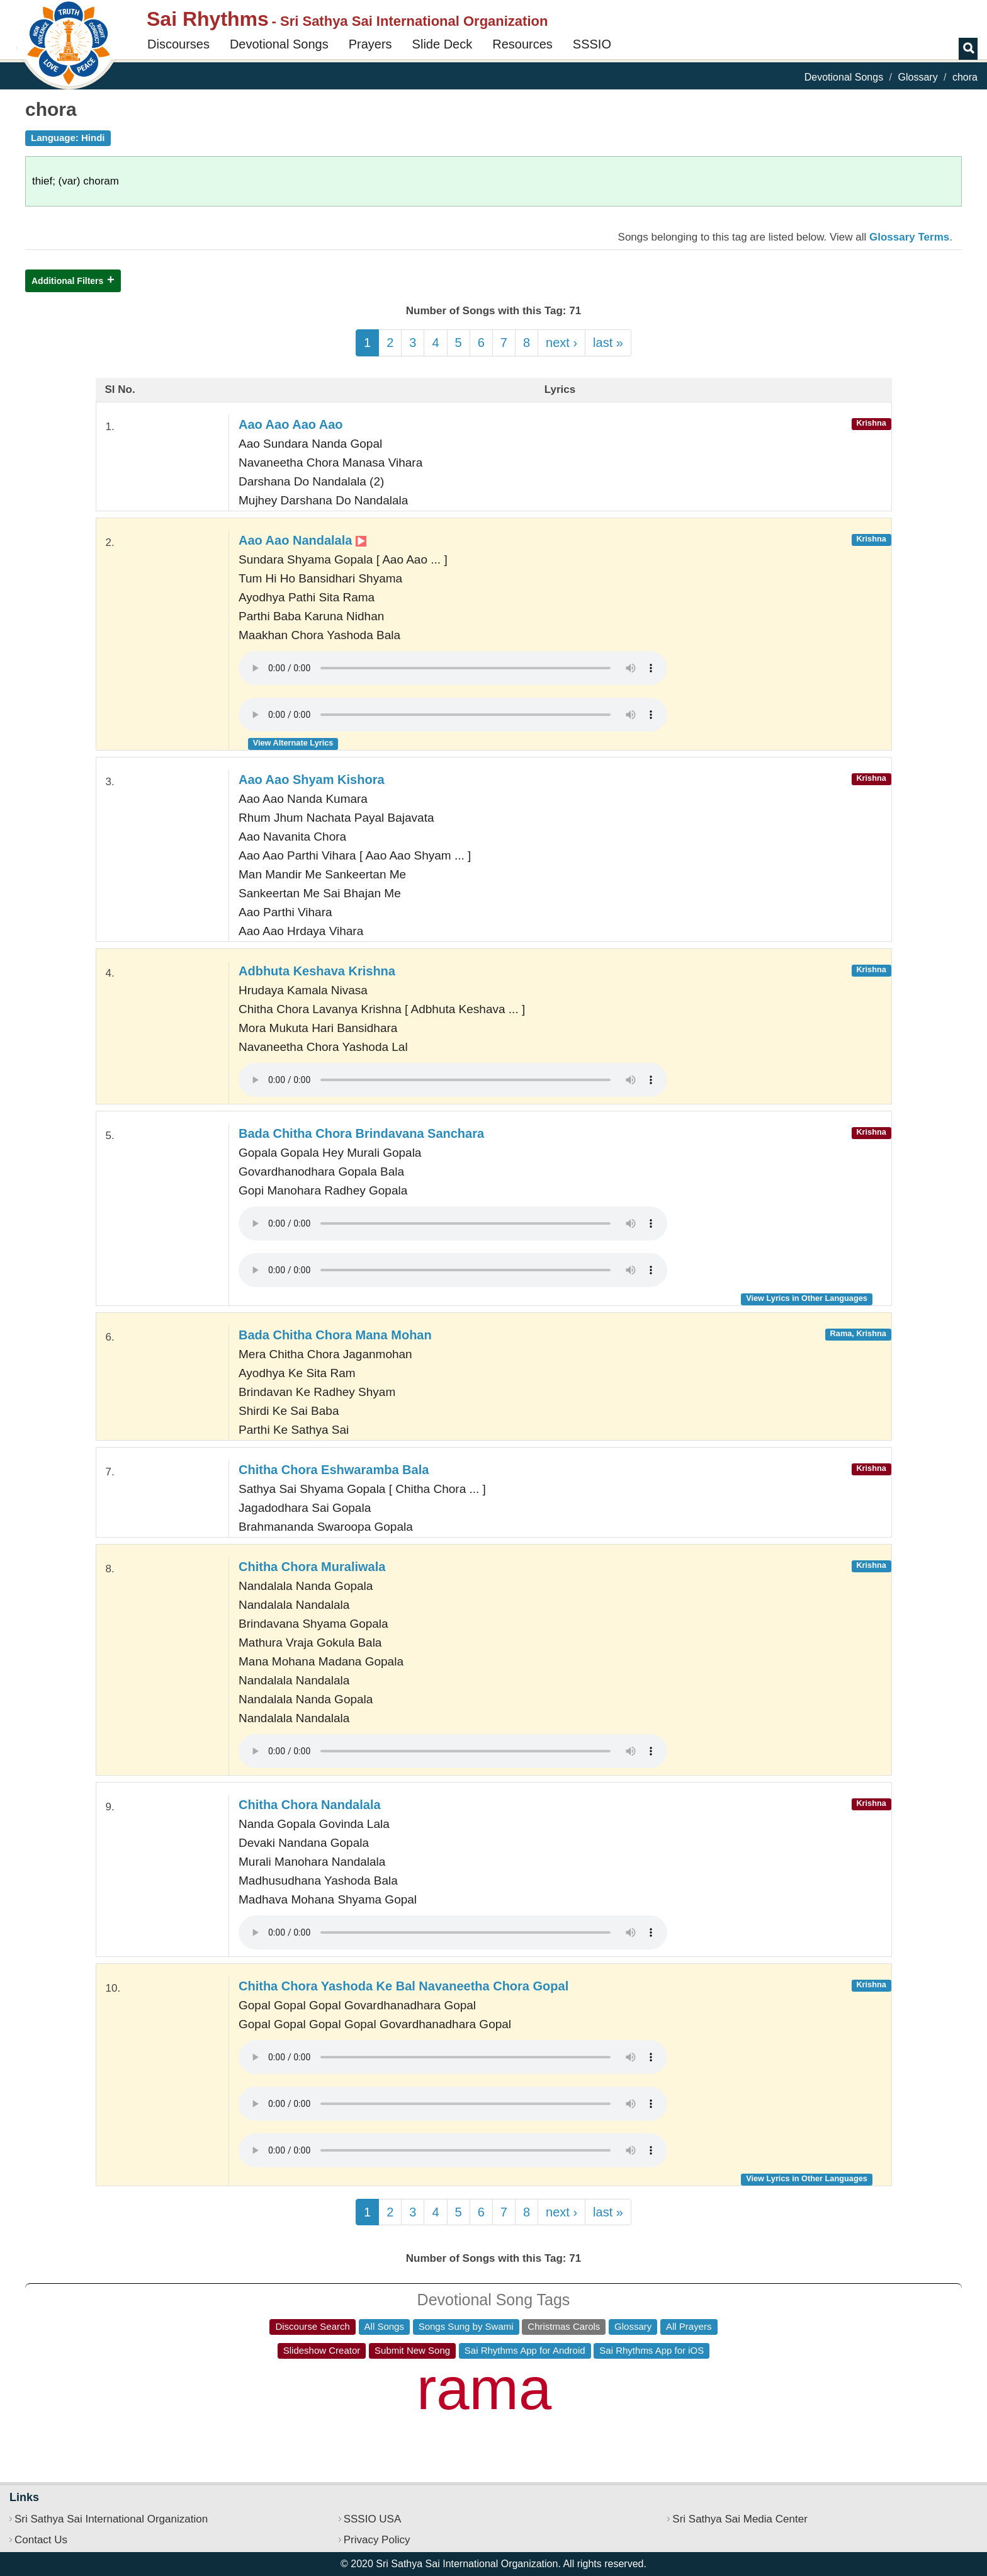 The height and width of the screenshot is (2576, 987). I want to click on Slideshow Creator, so click(322, 2350).